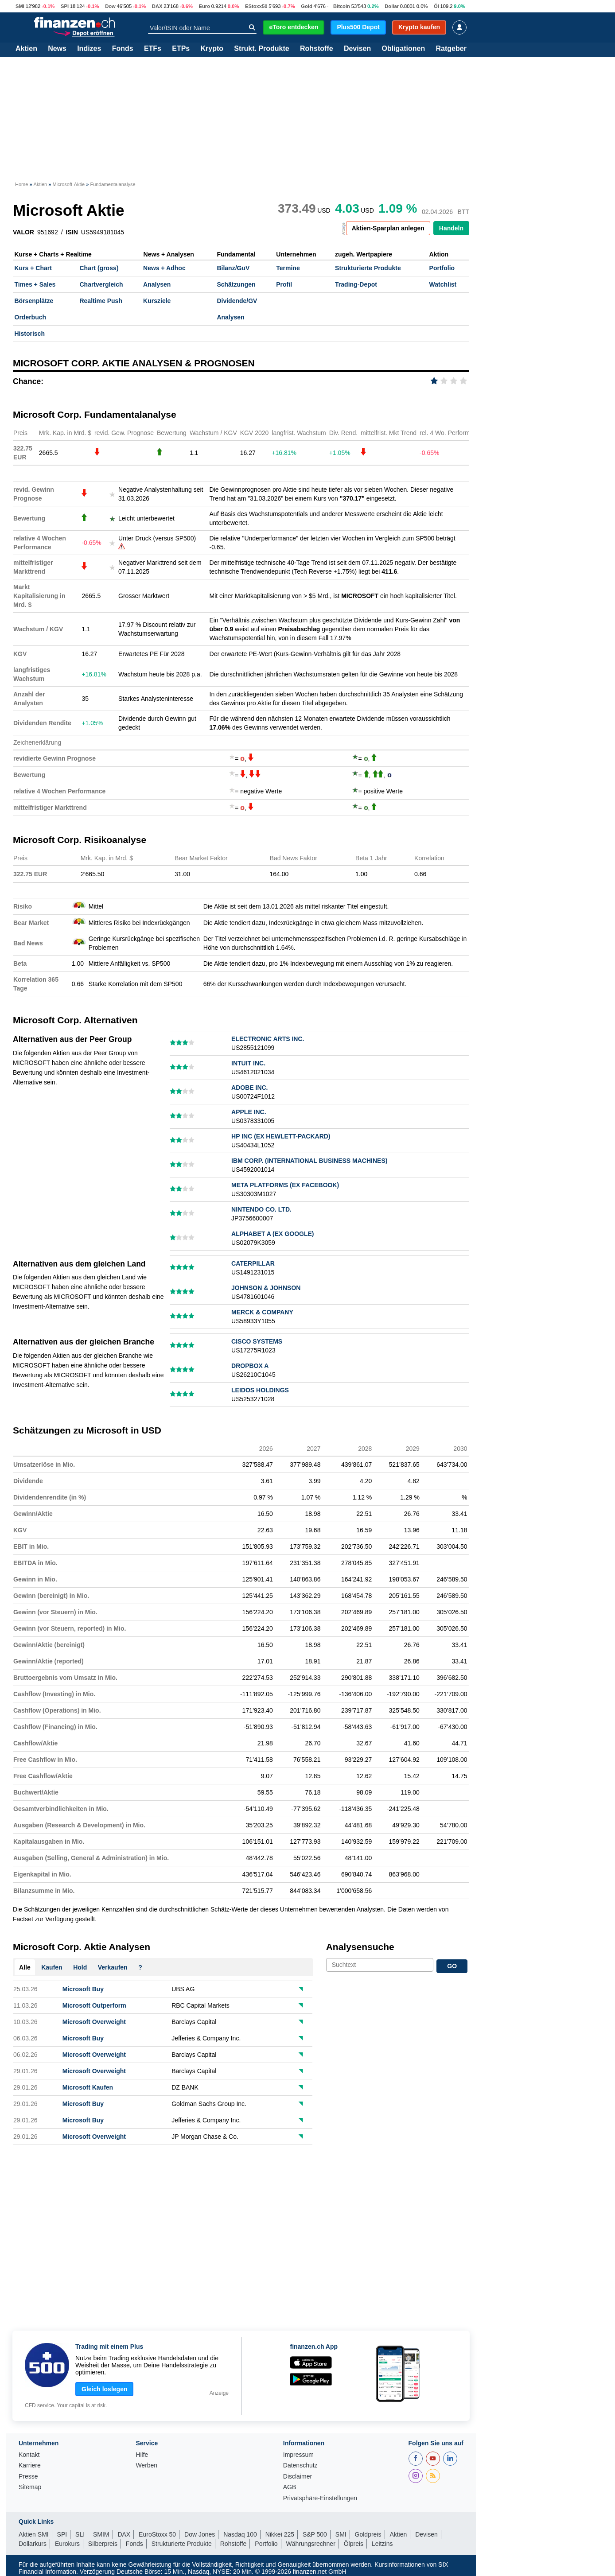 The height and width of the screenshot is (2576, 615). Describe the element at coordinates (249, 1087) in the screenshot. I see `ADOBE INC.` at that location.